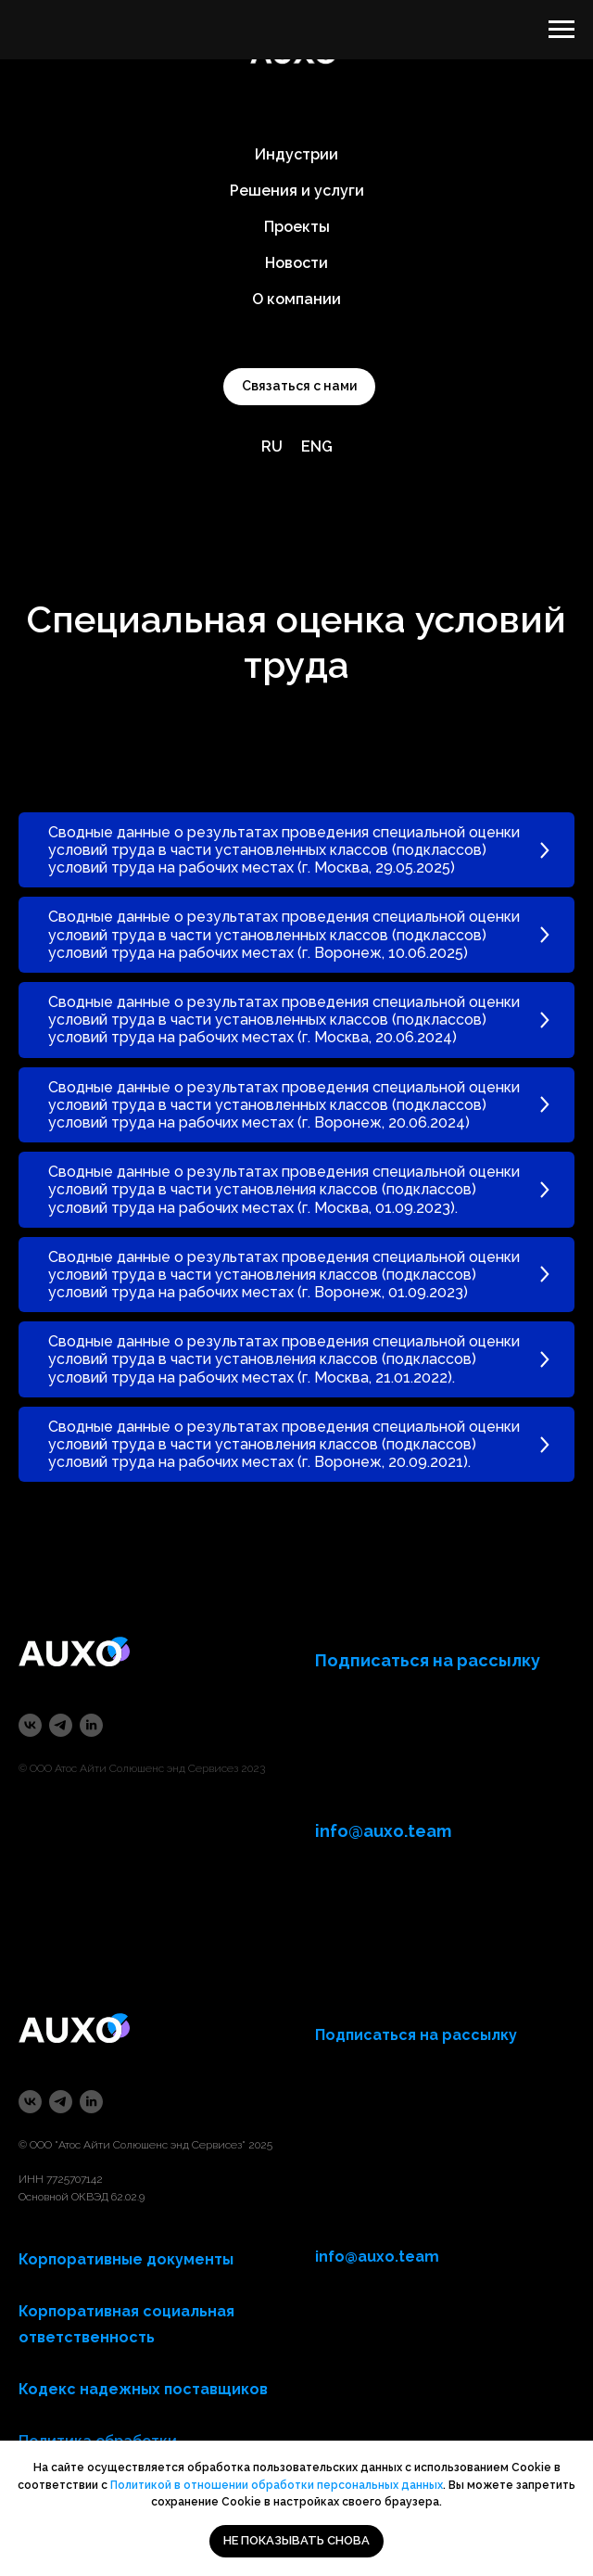  Describe the element at coordinates (272, 446) in the screenshot. I see `RU` at that location.